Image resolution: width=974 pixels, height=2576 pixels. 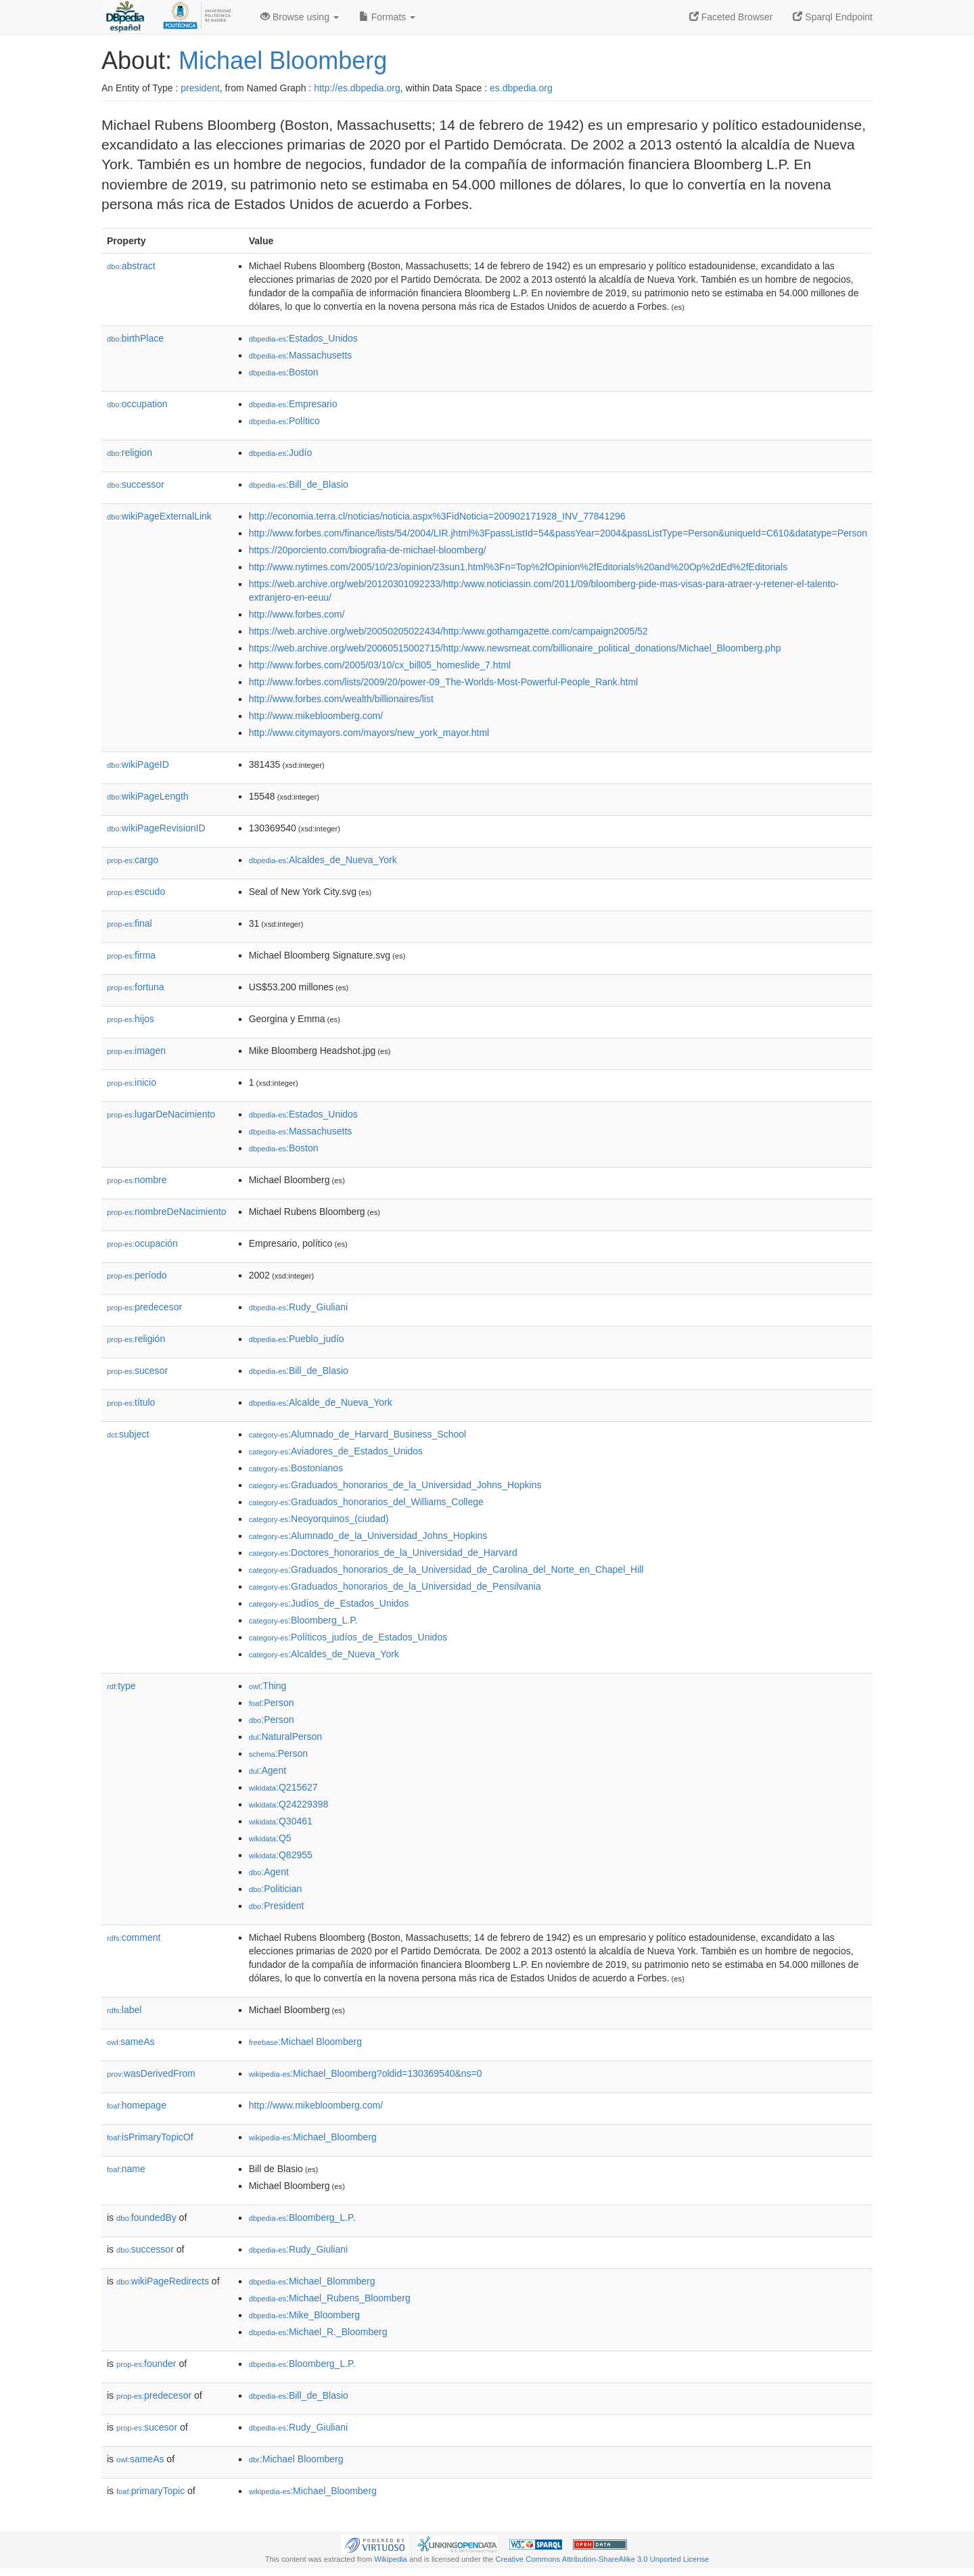 I want to click on isPrimaryTopicOf, so click(x=150, y=2137).